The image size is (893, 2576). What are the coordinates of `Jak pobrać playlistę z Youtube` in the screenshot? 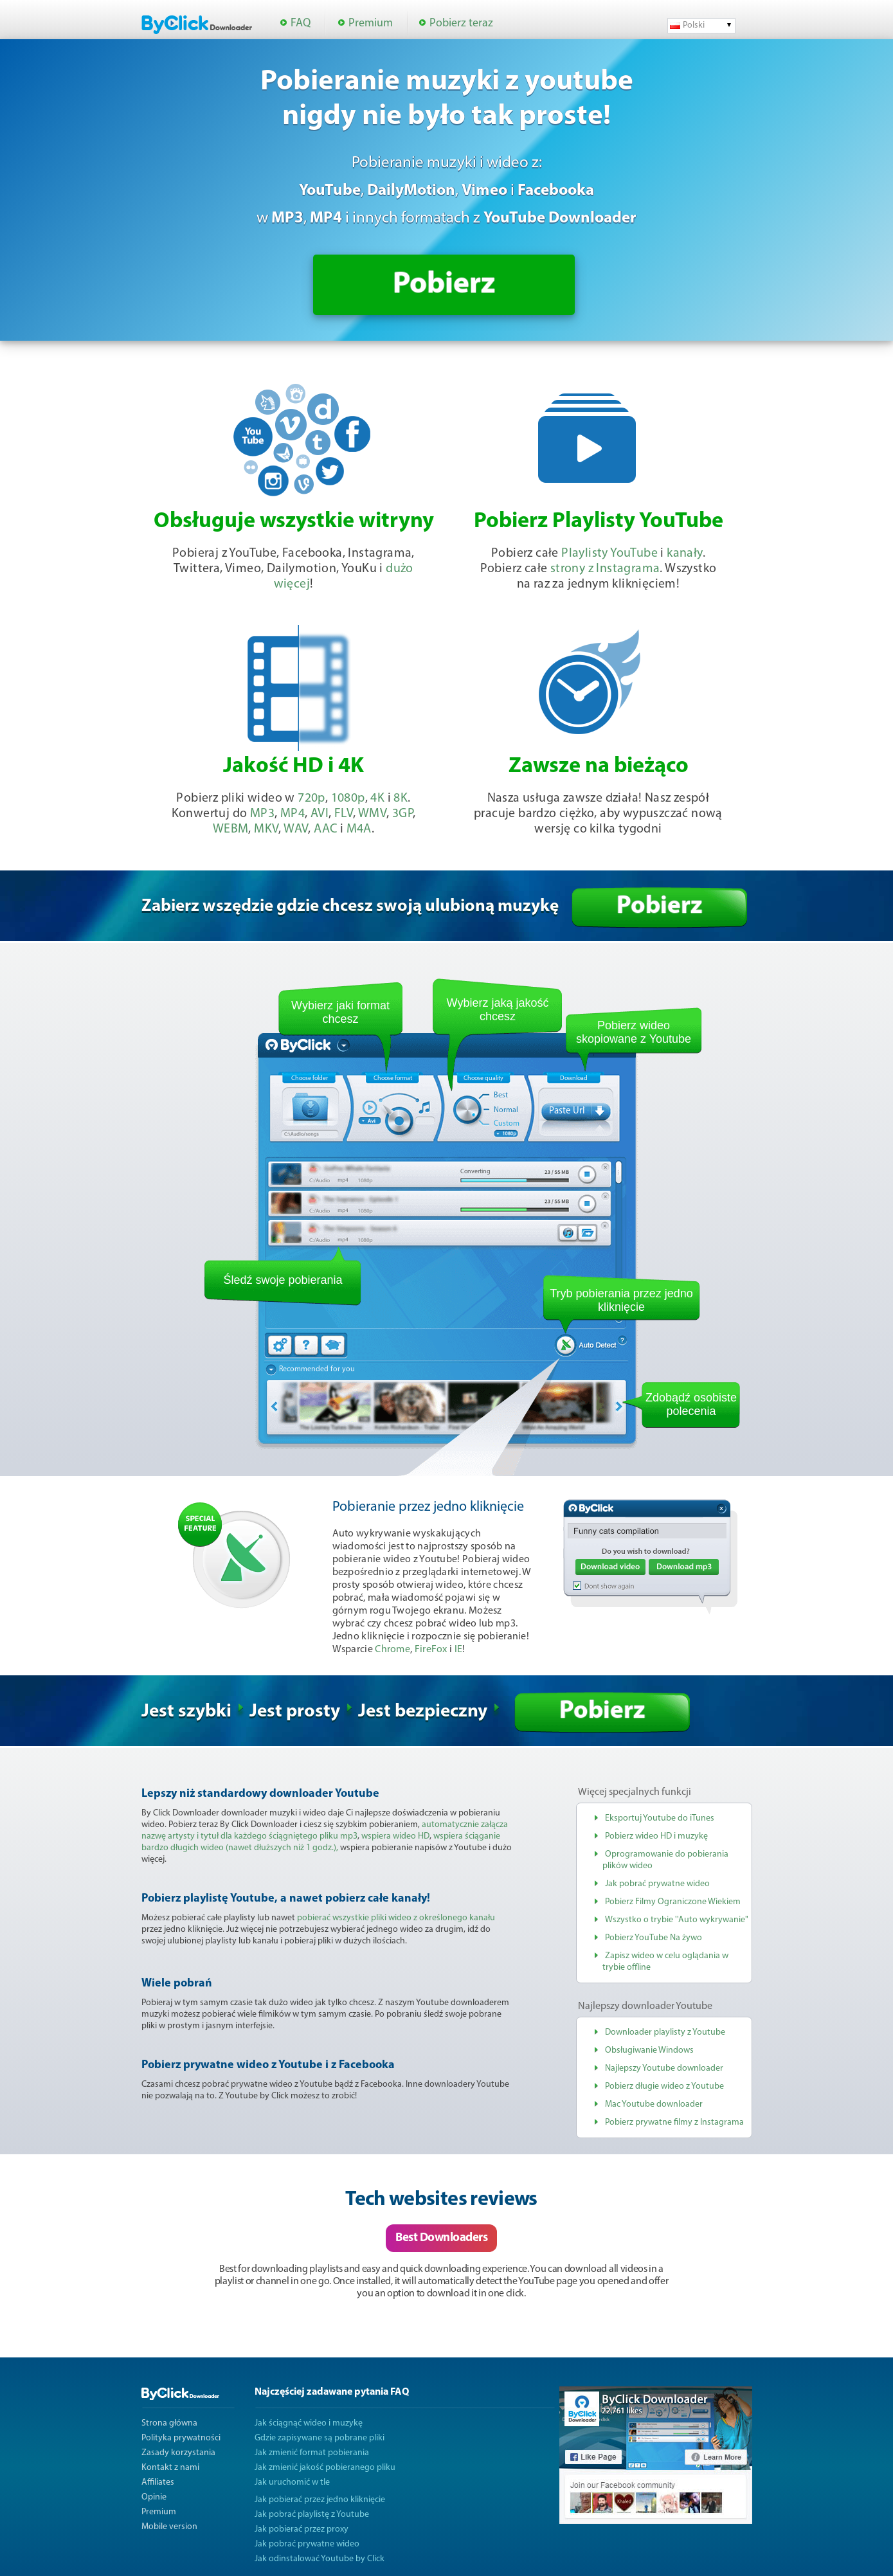 It's located at (312, 2514).